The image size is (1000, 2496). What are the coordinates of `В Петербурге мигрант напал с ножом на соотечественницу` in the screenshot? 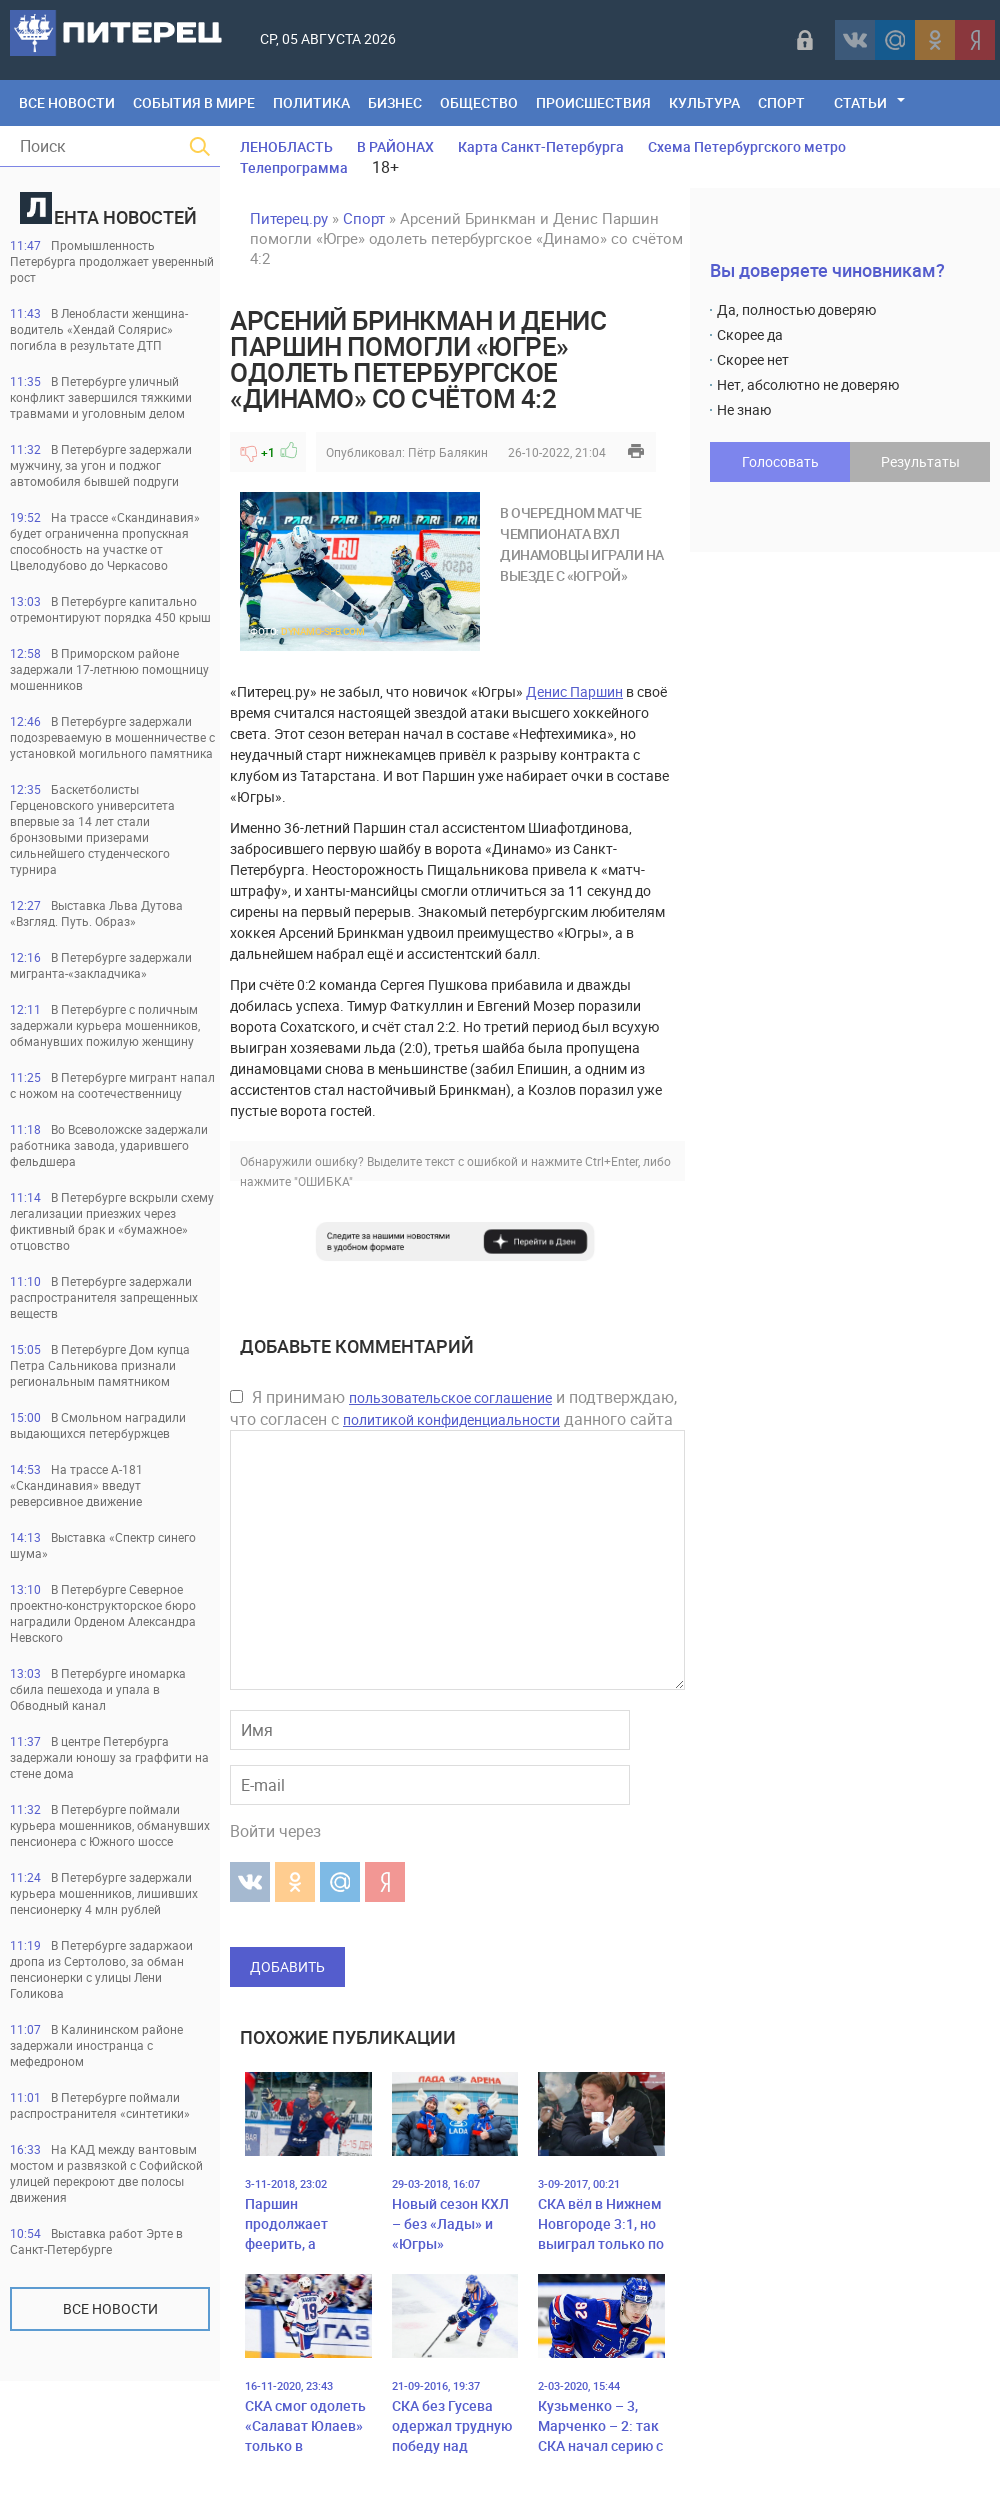 It's located at (112, 1085).